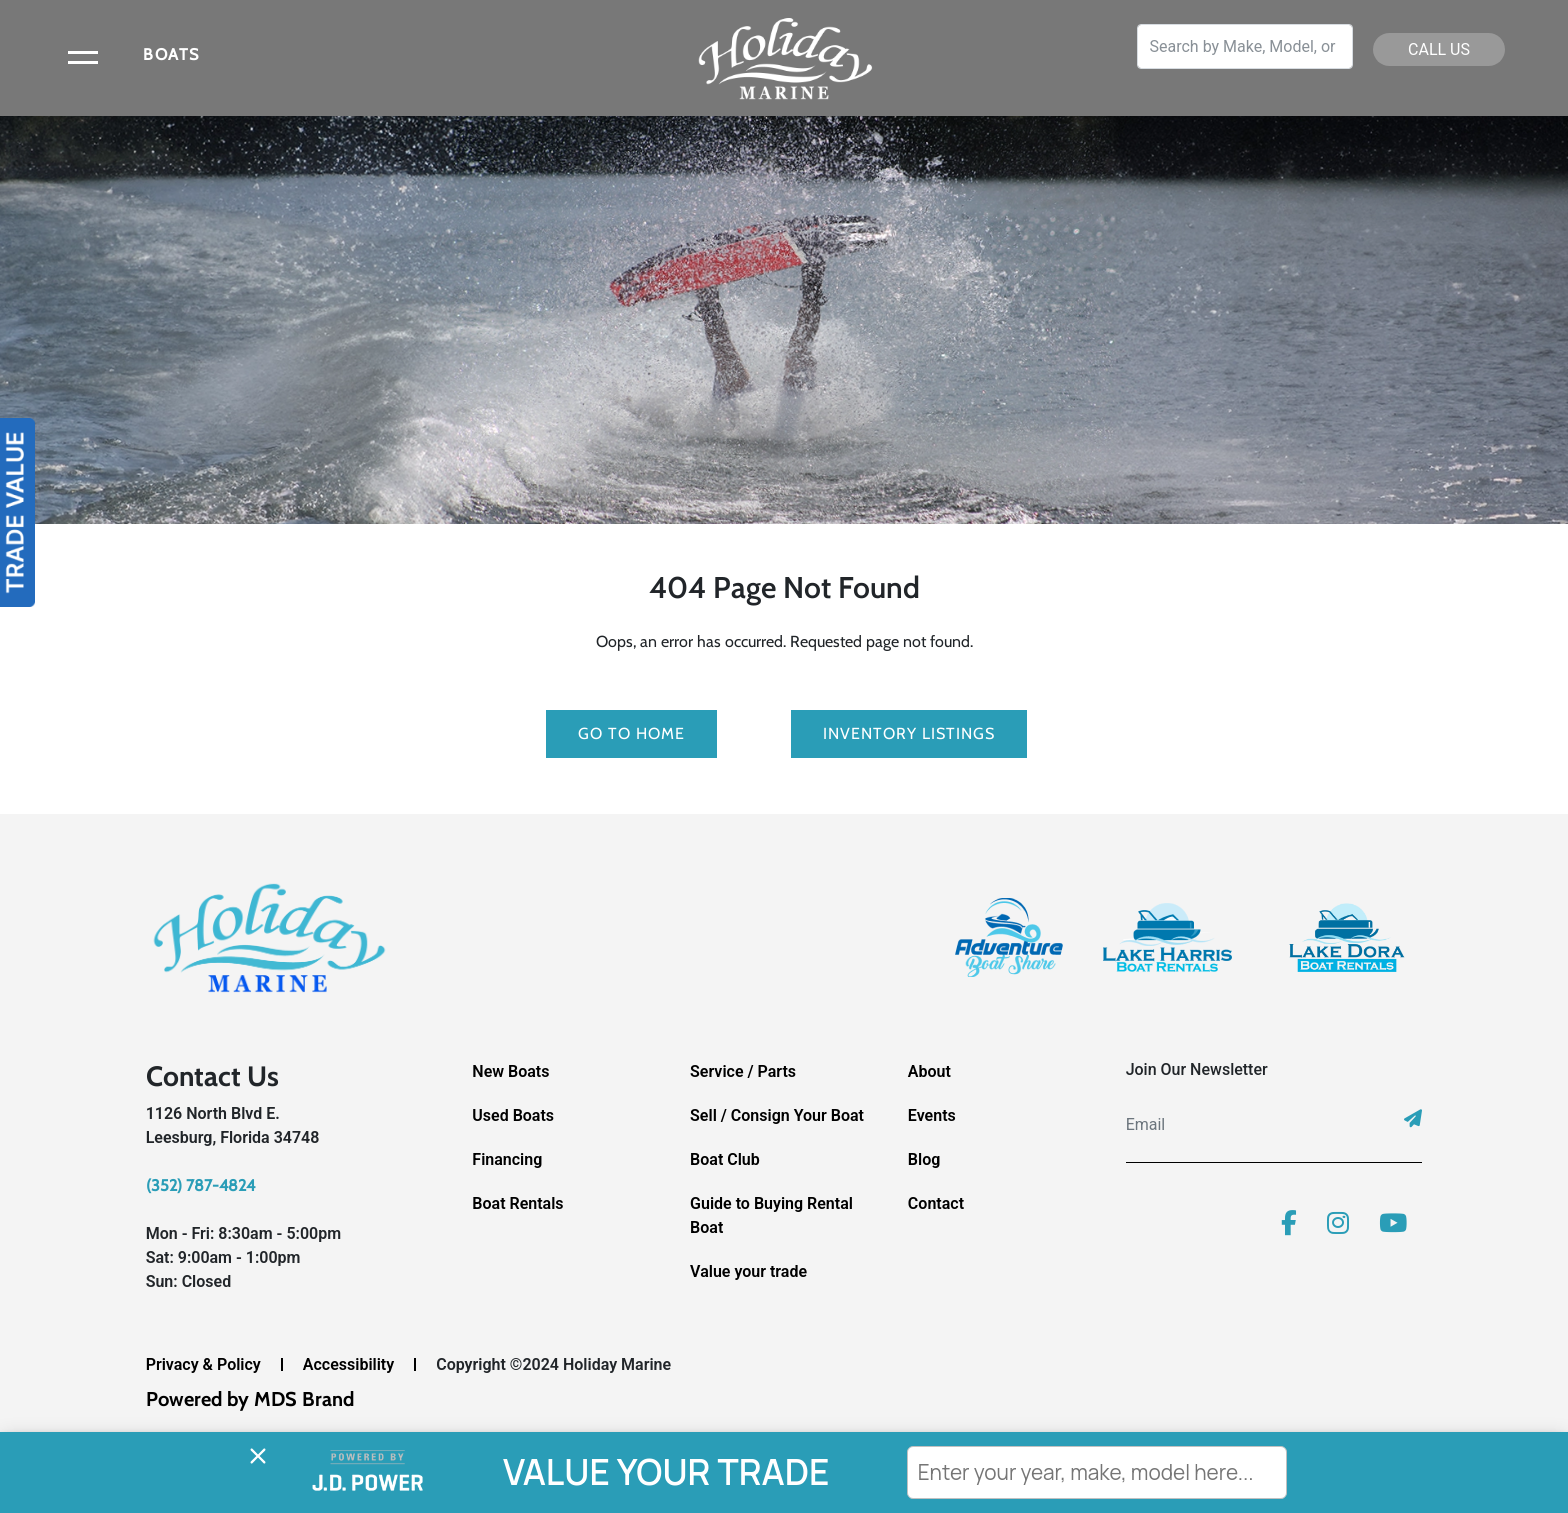 Image resolution: width=1568 pixels, height=1513 pixels. What do you see at coordinates (1439, 49) in the screenshot?
I see `CALL US` at bounding box center [1439, 49].